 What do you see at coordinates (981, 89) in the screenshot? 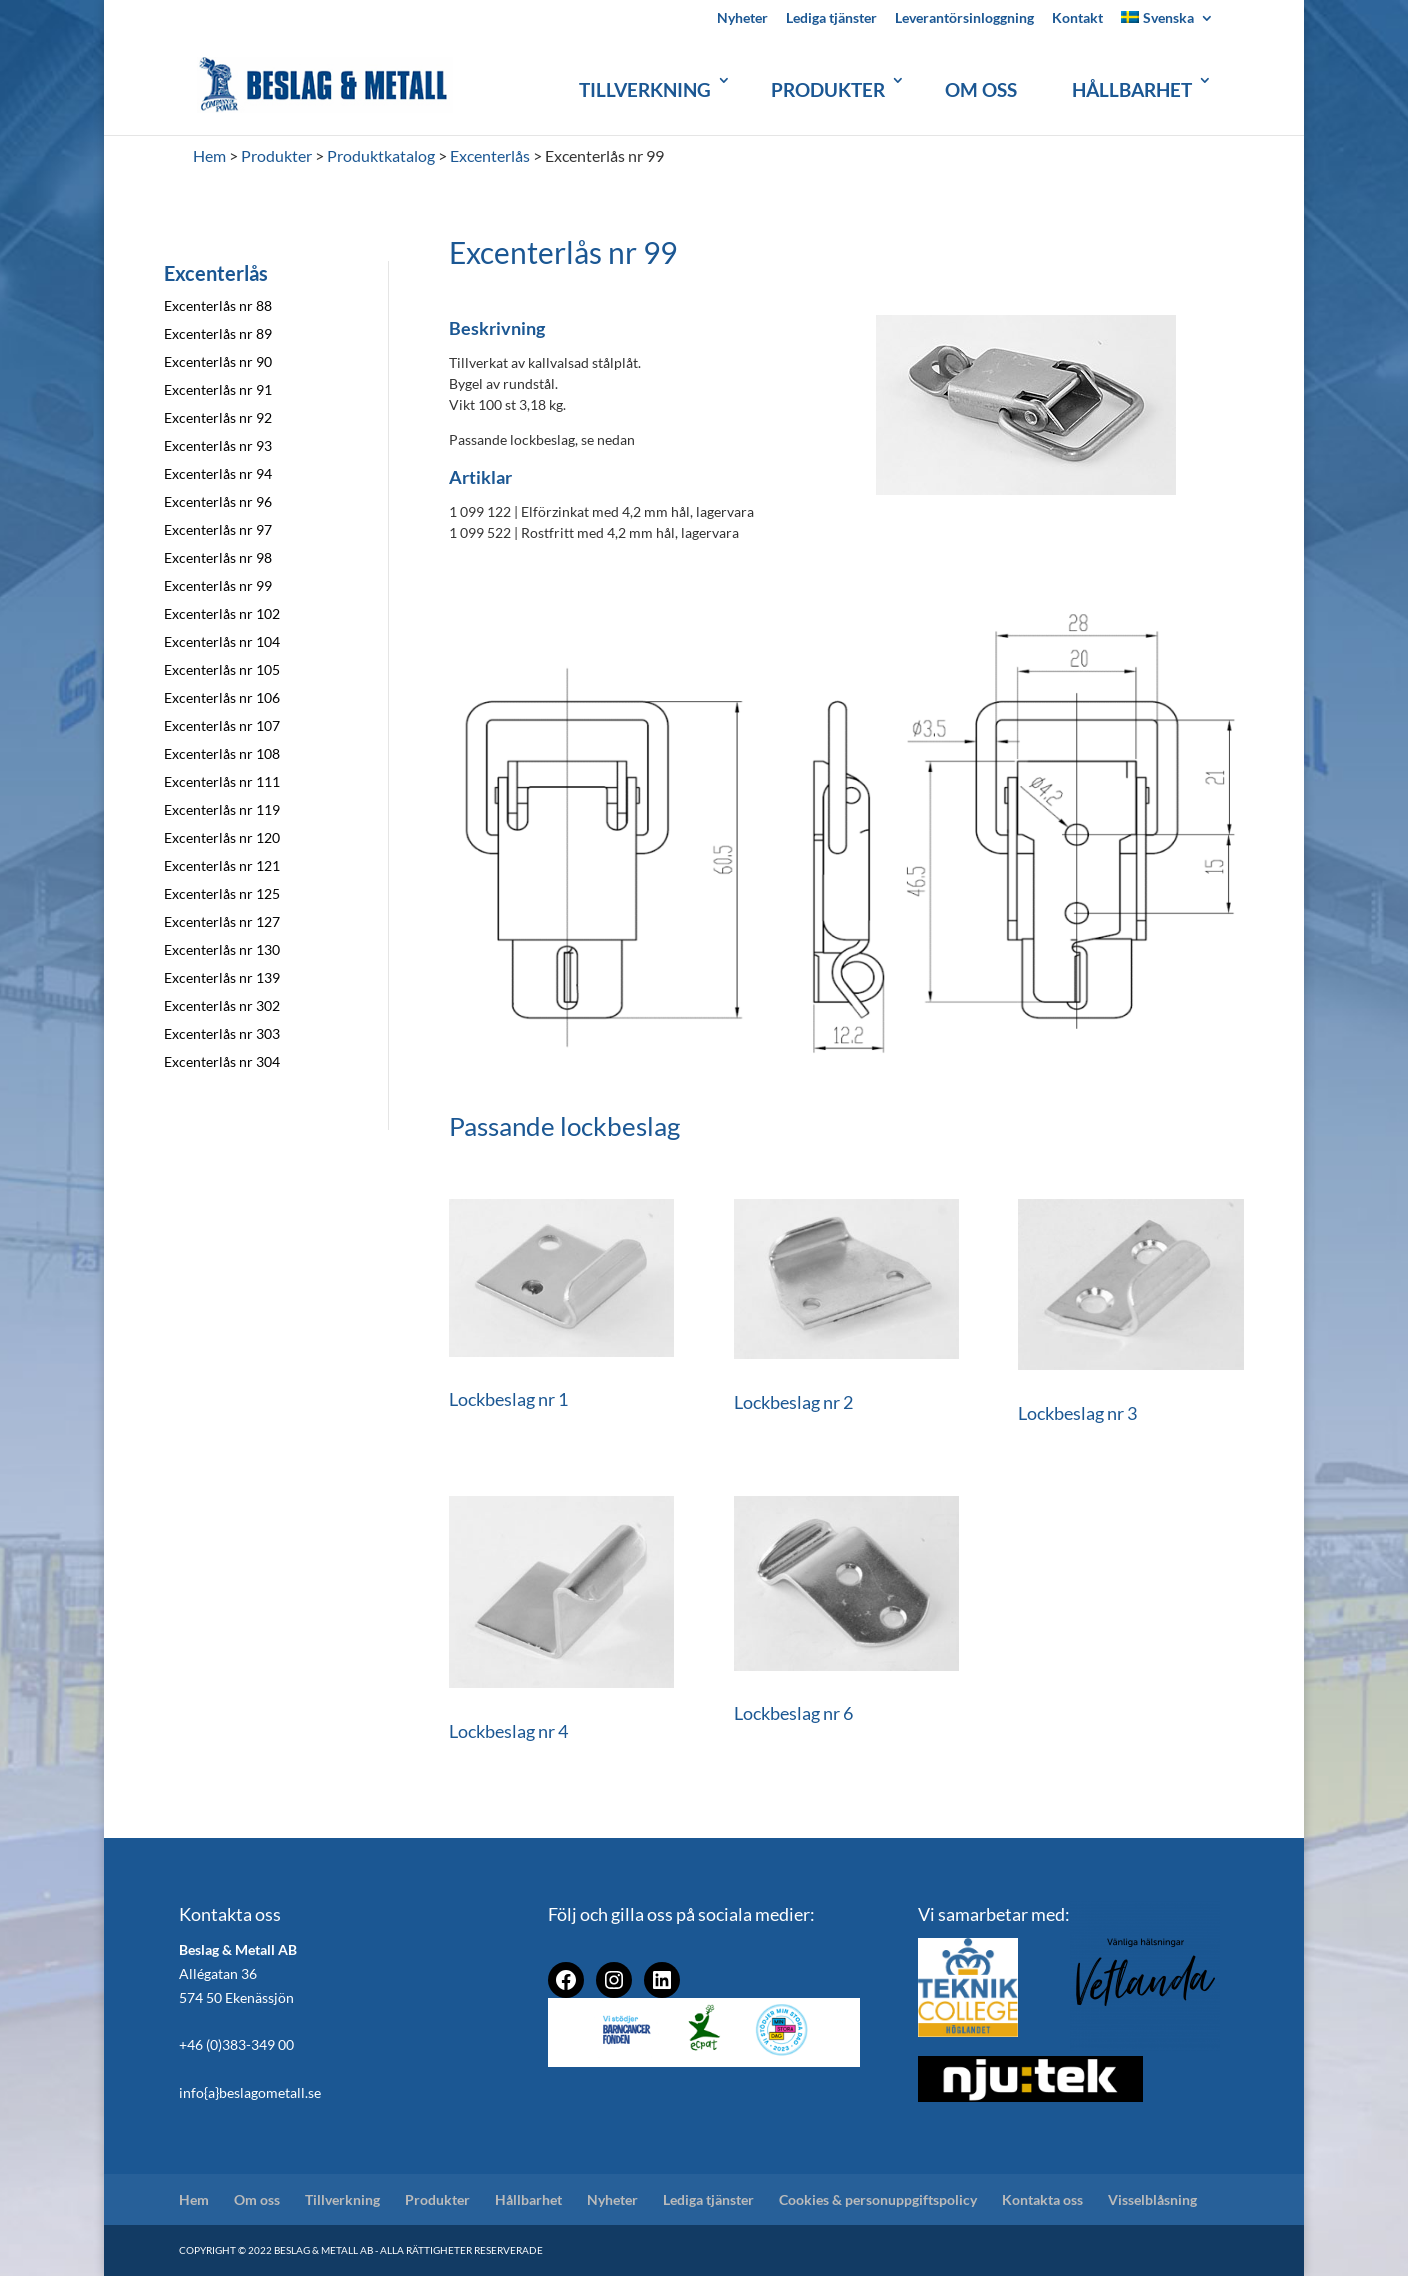
I see `Om oss` at bounding box center [981, 89].